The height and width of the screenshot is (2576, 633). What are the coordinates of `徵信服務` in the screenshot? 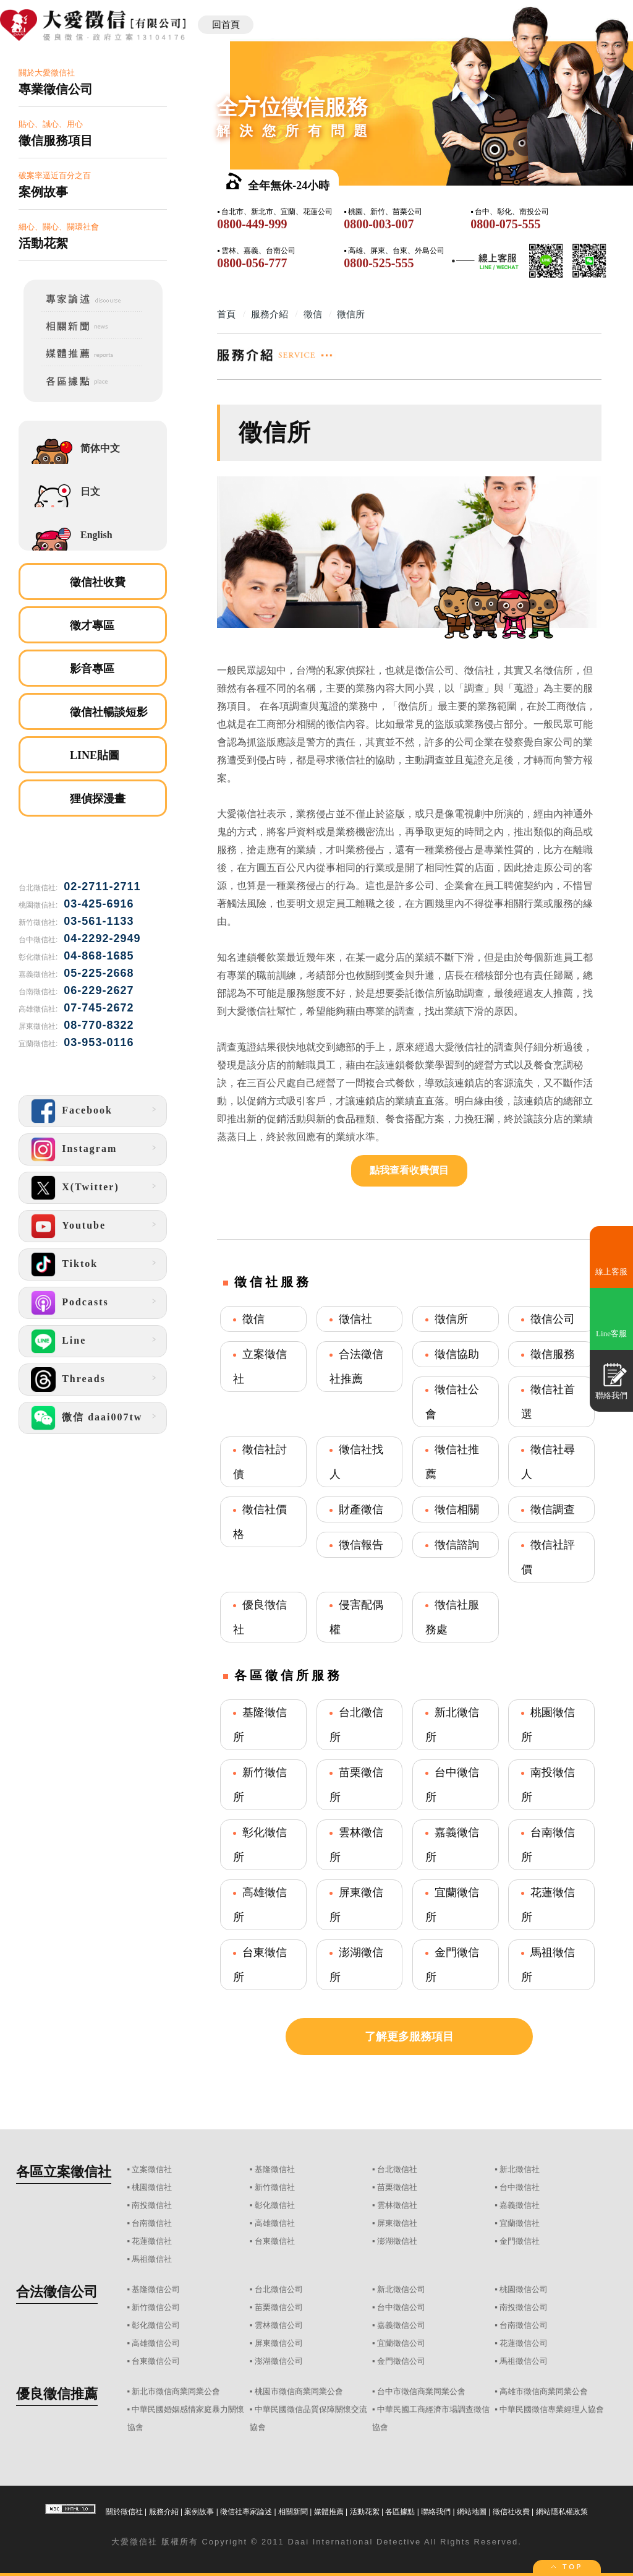 It's located at (552, 1354).